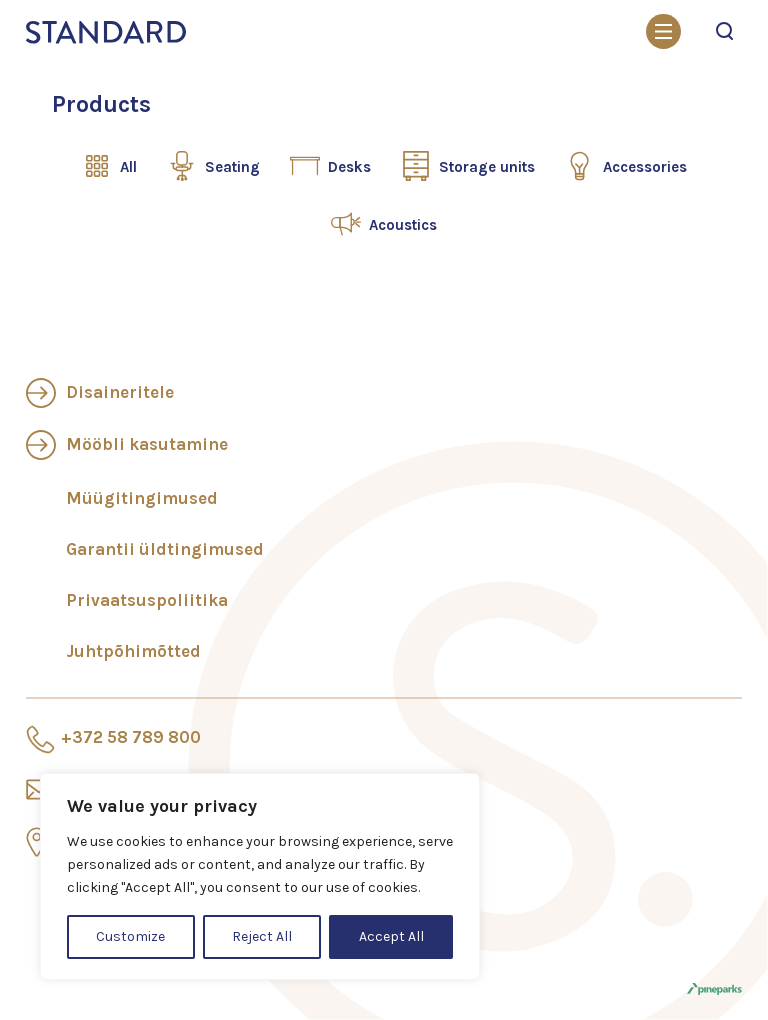  What do you see at coordinates (130, 936) in the screenshot?
I see `Customize` at bounding box center [130, 936].